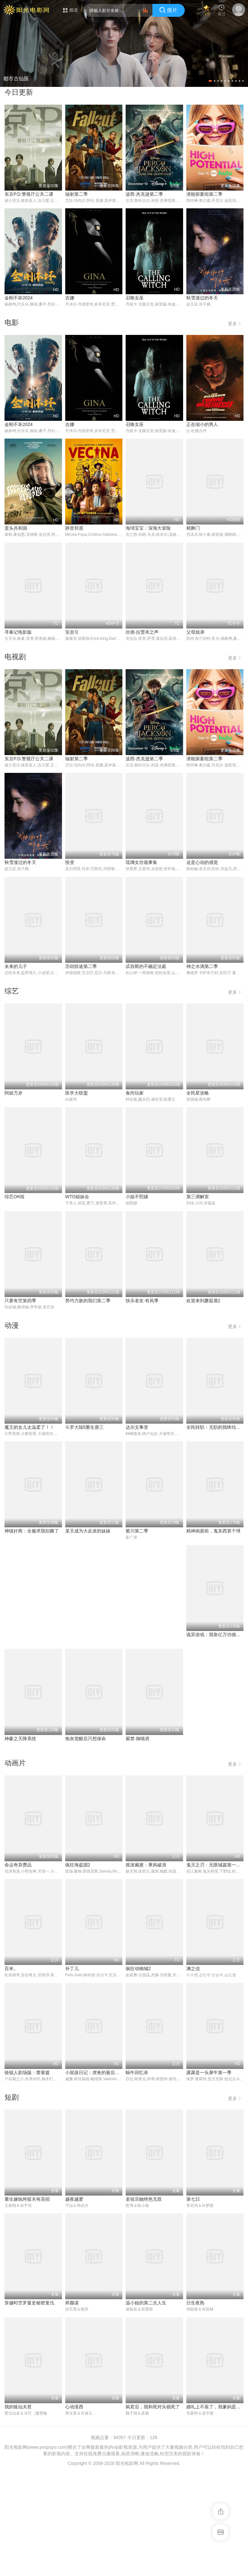 The width and height of the screenshot is (248, 2576). I want to click on 神之水滴第二季, so click(202, 967).